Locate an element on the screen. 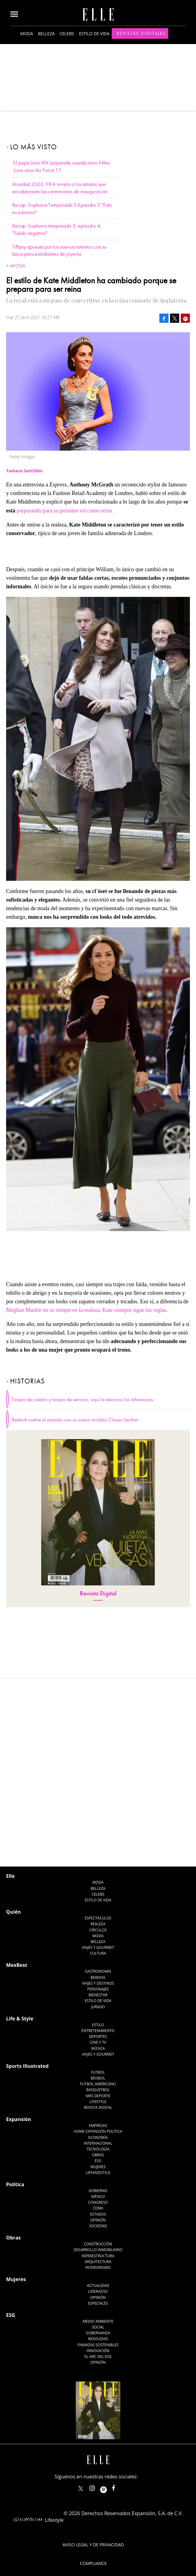 The width and height of the screenshot is (196, 2576). @ELLEMexico is located at coordinates (35, 1721).